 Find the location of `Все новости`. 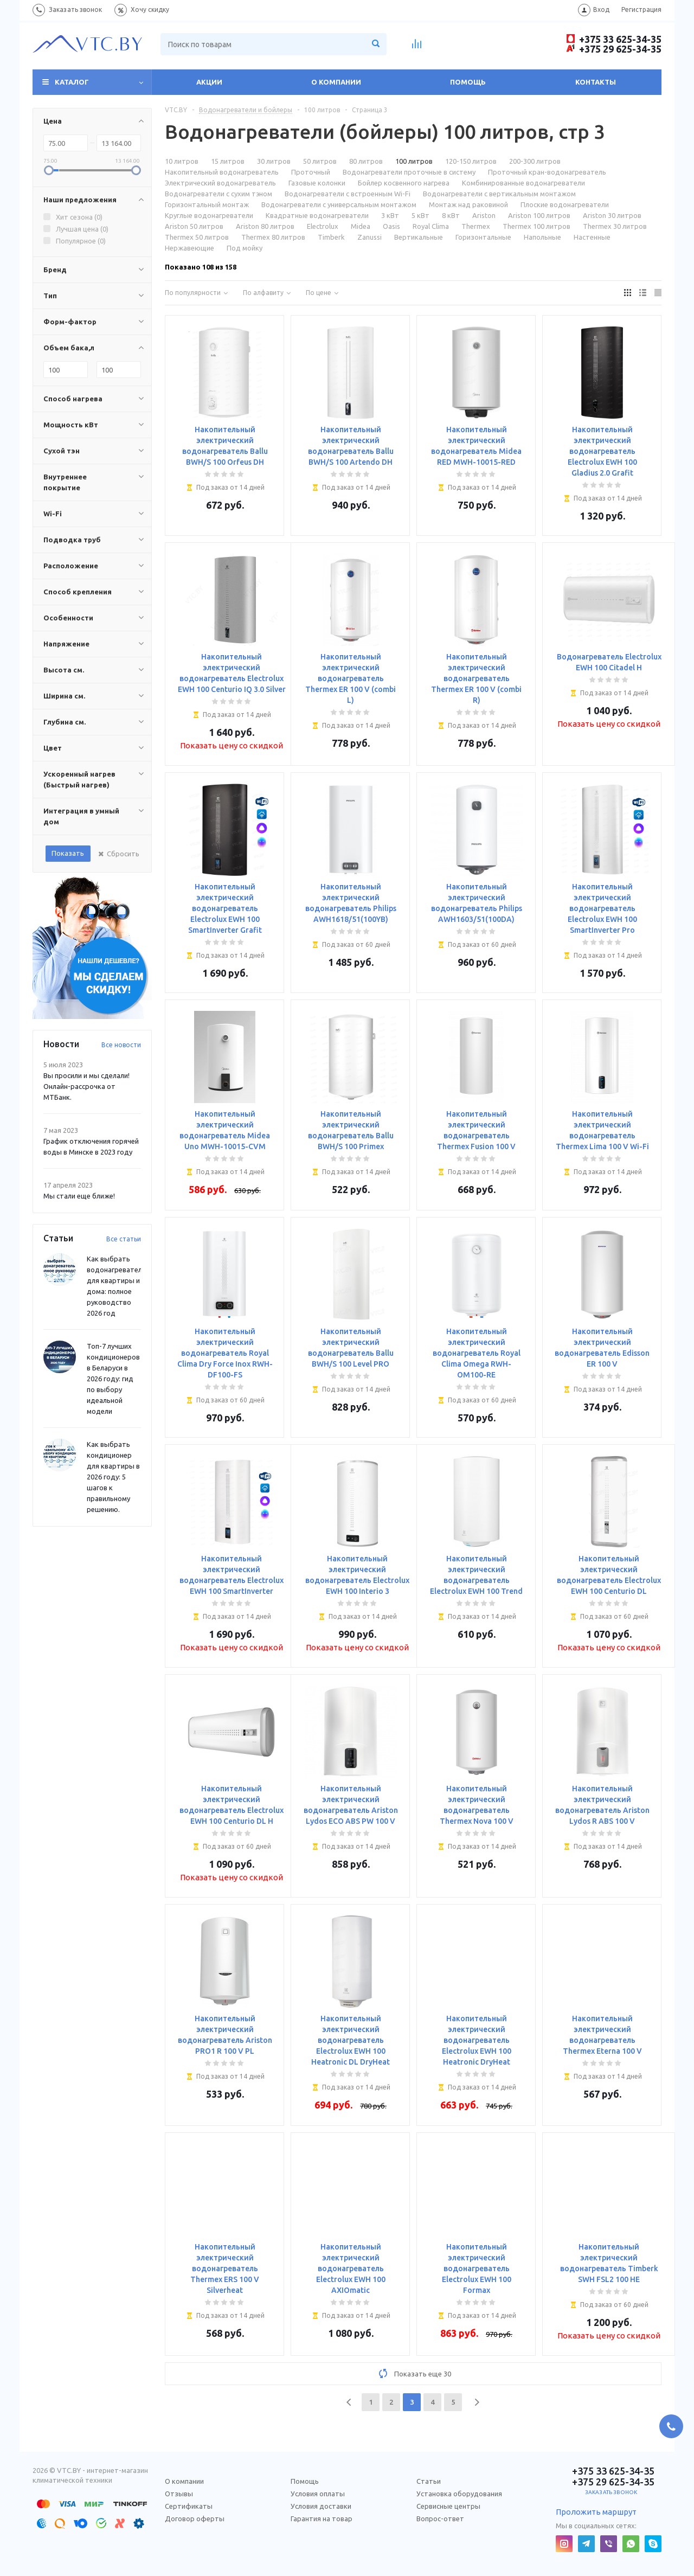

Все новости is located at coordinates (121, 1044).